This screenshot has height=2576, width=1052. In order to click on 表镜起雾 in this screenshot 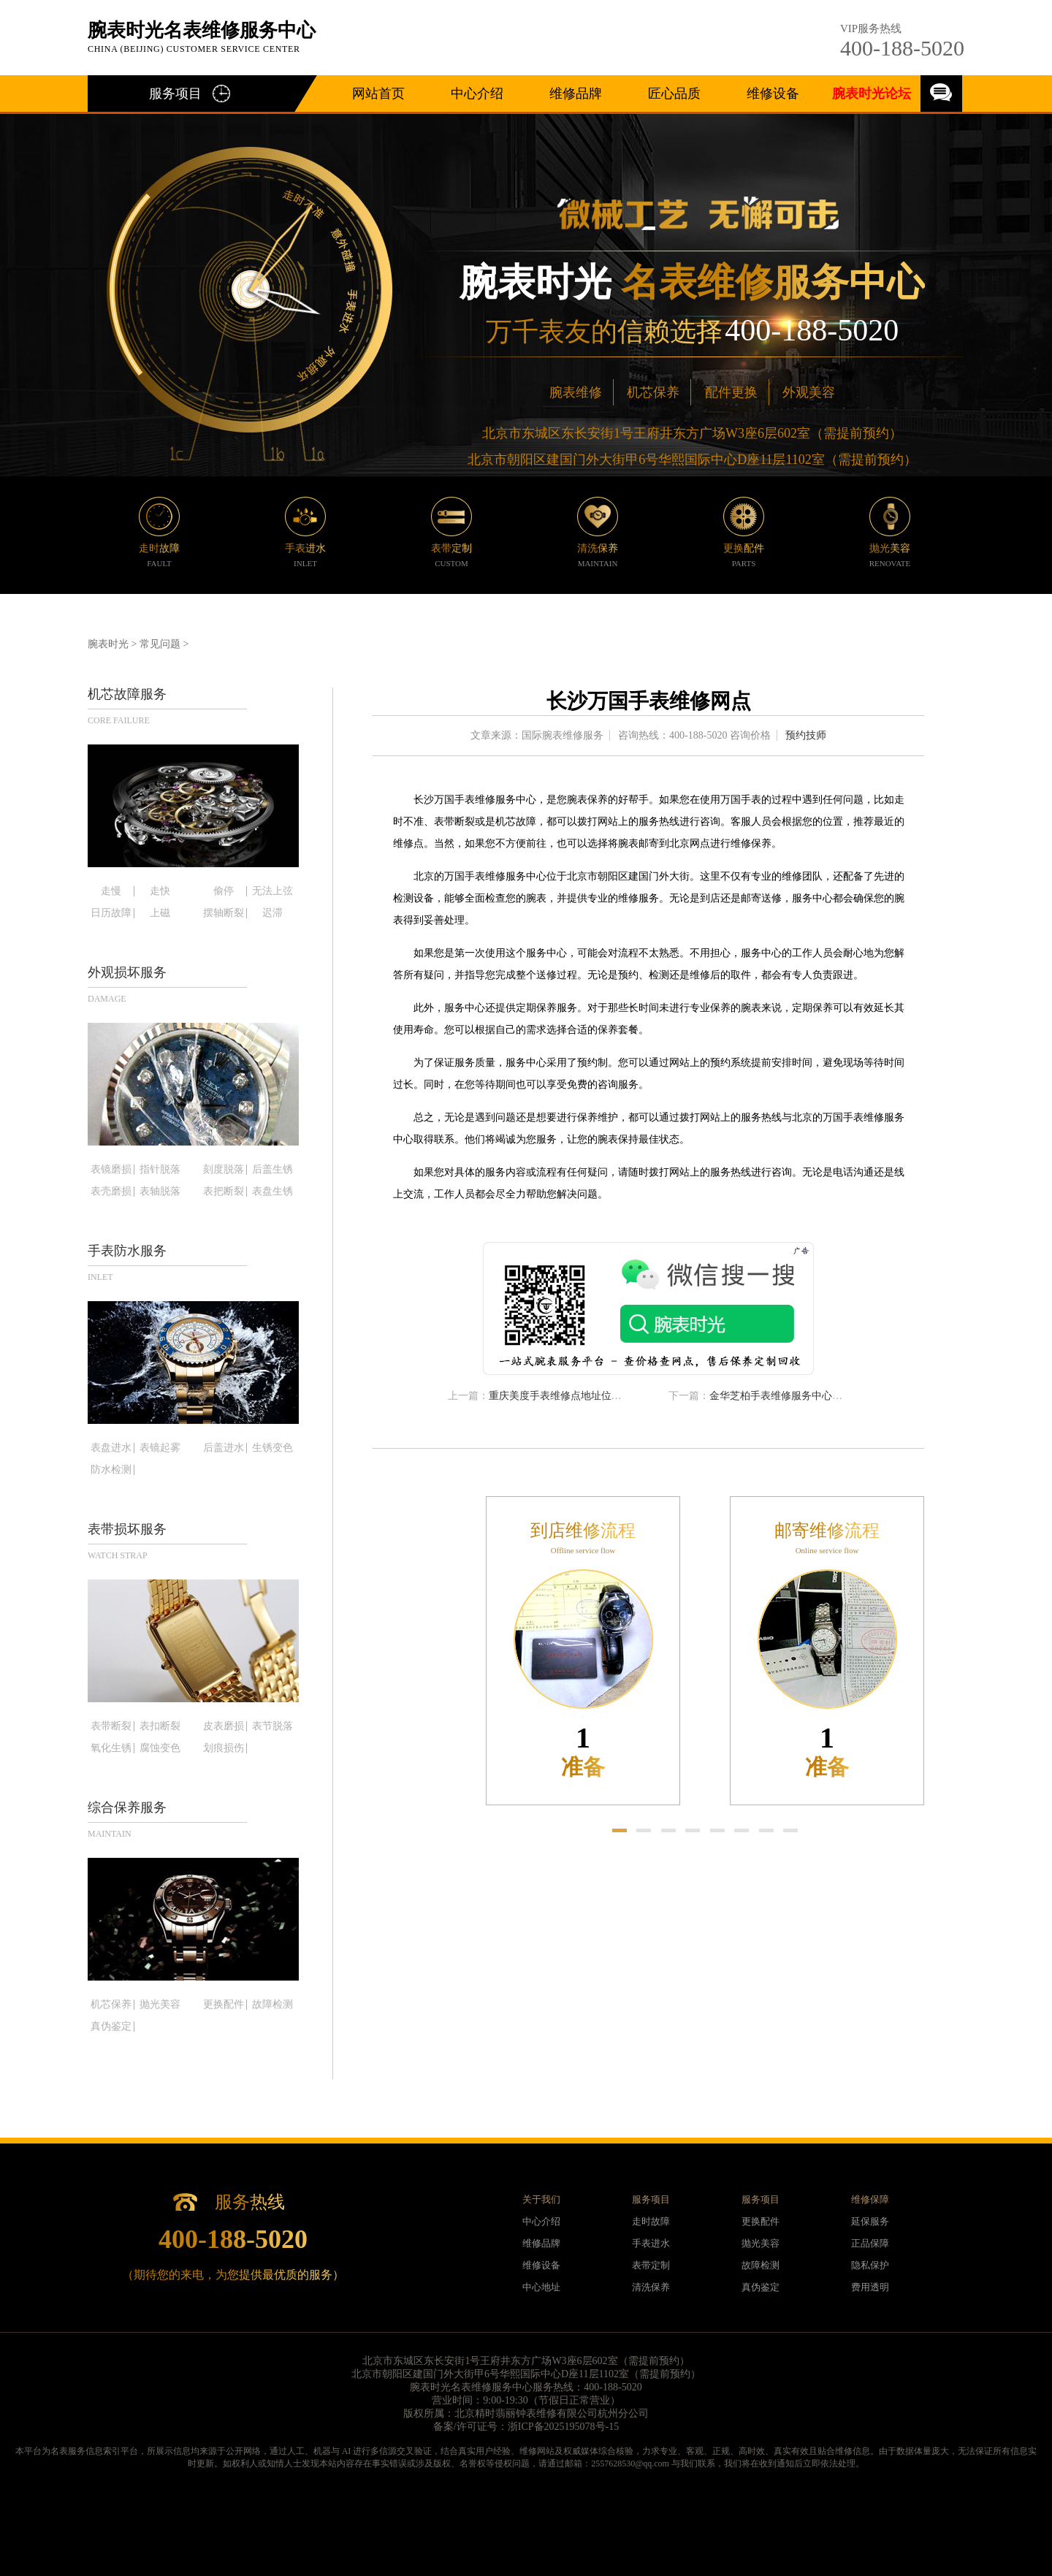, I will do `click(160, 1448)`.